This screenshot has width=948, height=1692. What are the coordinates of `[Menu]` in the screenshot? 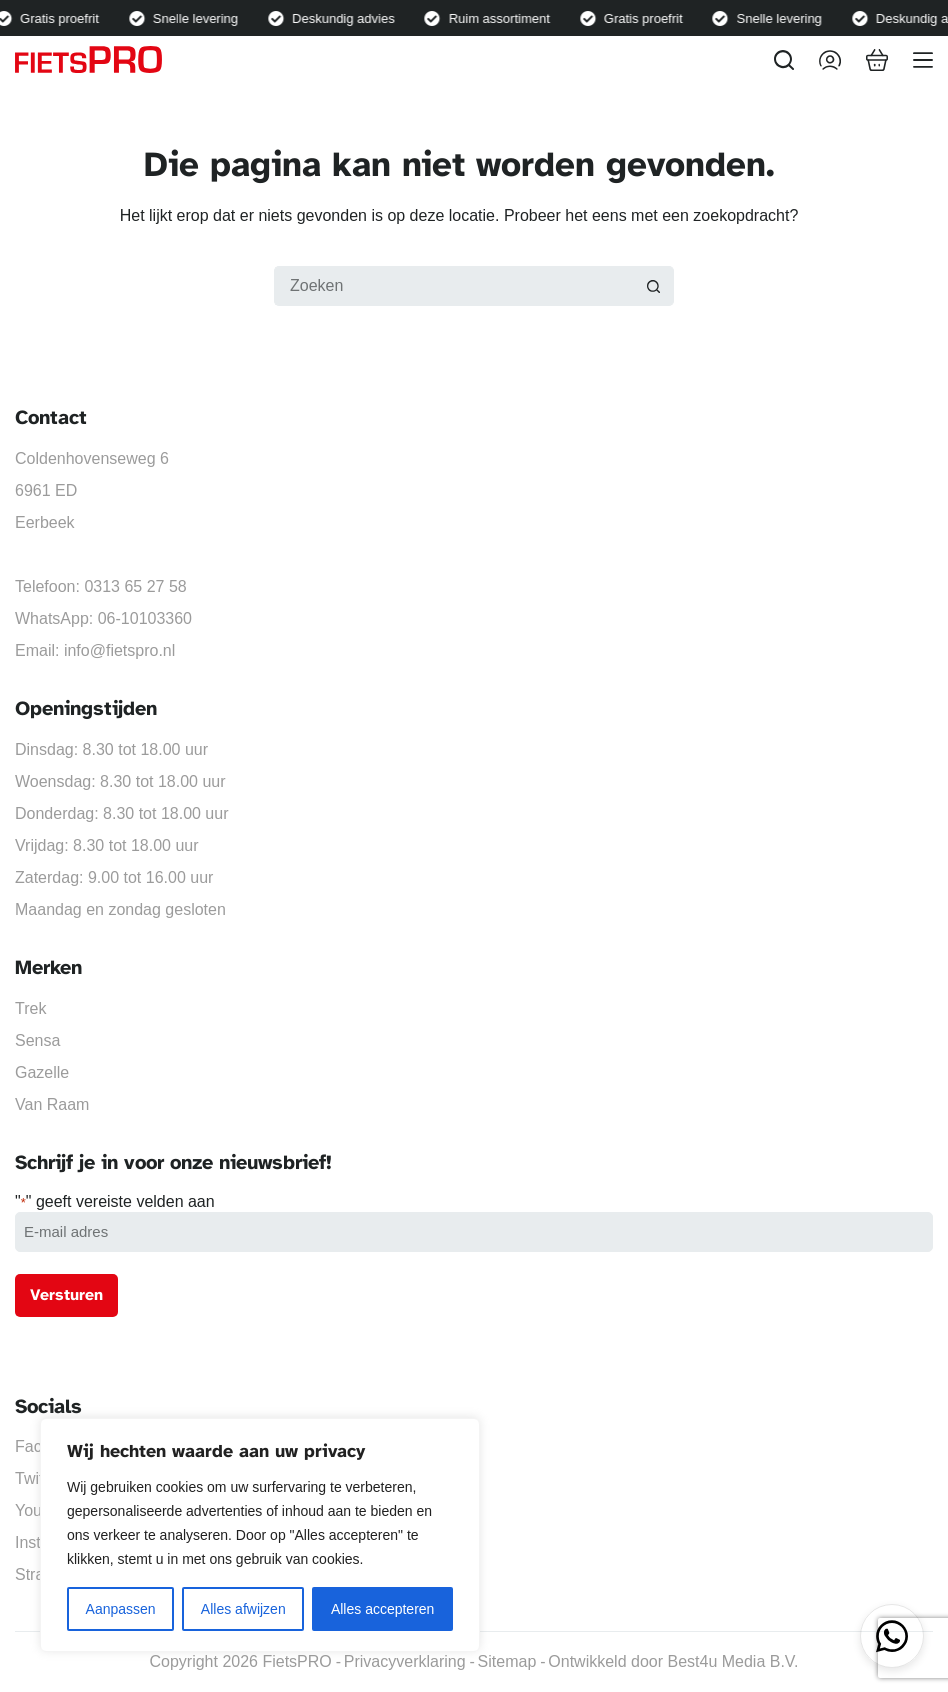 It's located at (923, 60).